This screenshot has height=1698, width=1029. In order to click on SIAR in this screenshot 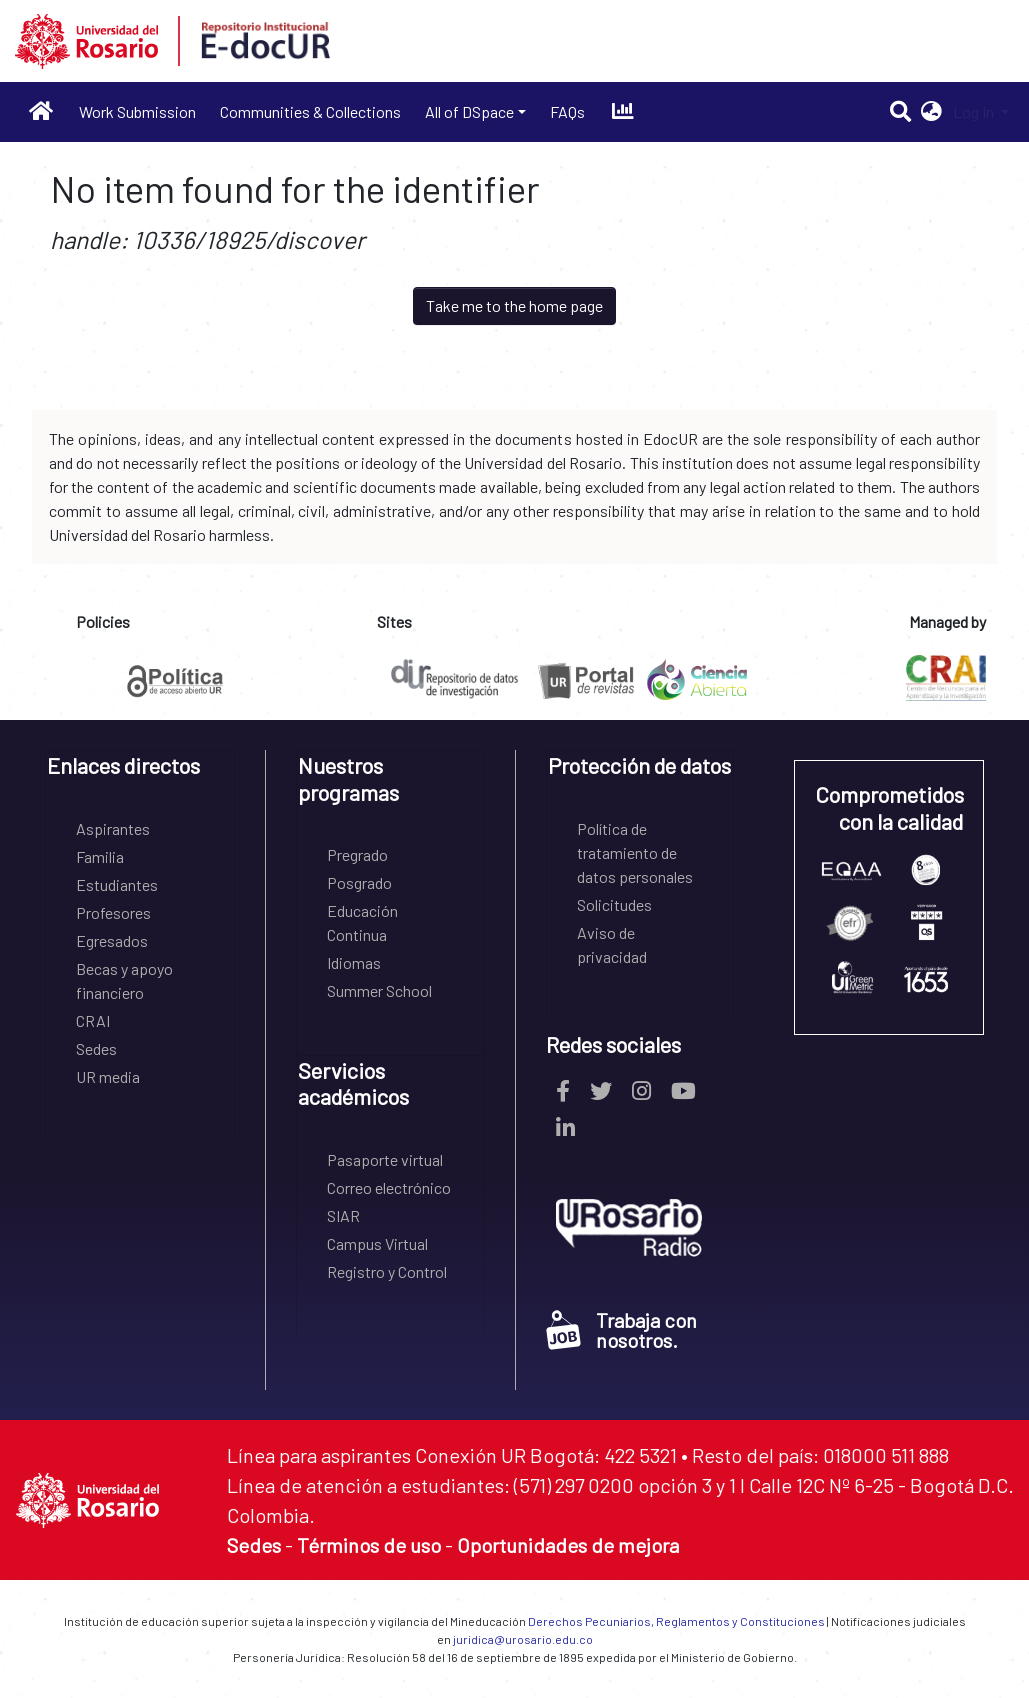, I will do `click(343, 1215)`.